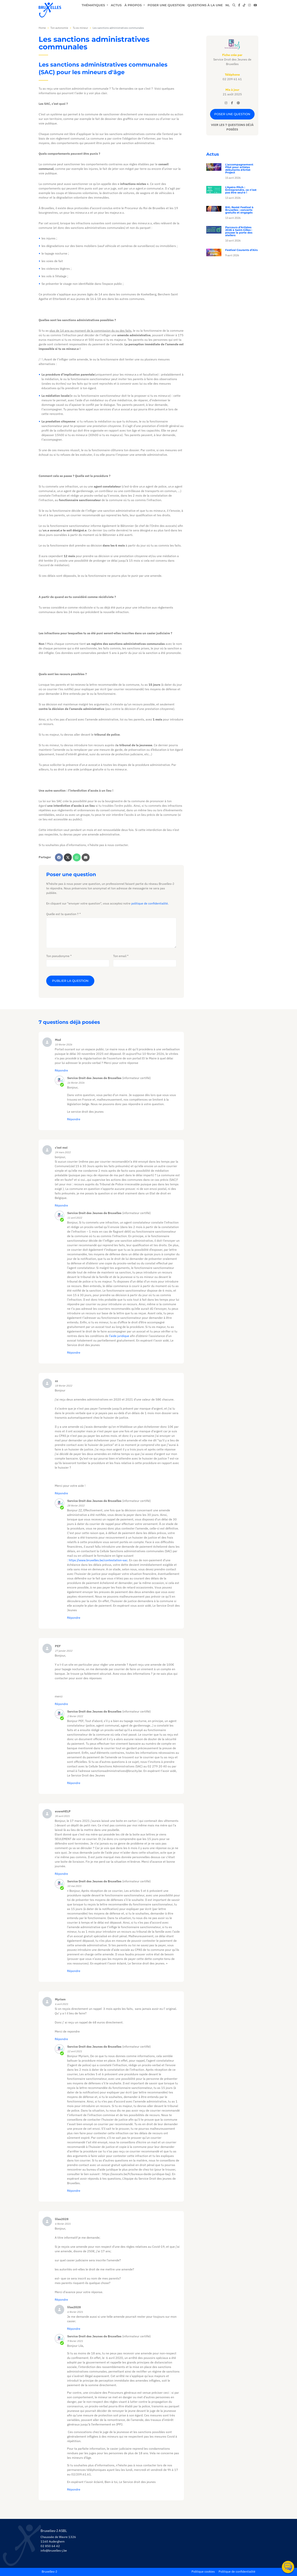  Describe the element at coordinates (119, 956) in the screenshot. I see `Ton email` at that location.